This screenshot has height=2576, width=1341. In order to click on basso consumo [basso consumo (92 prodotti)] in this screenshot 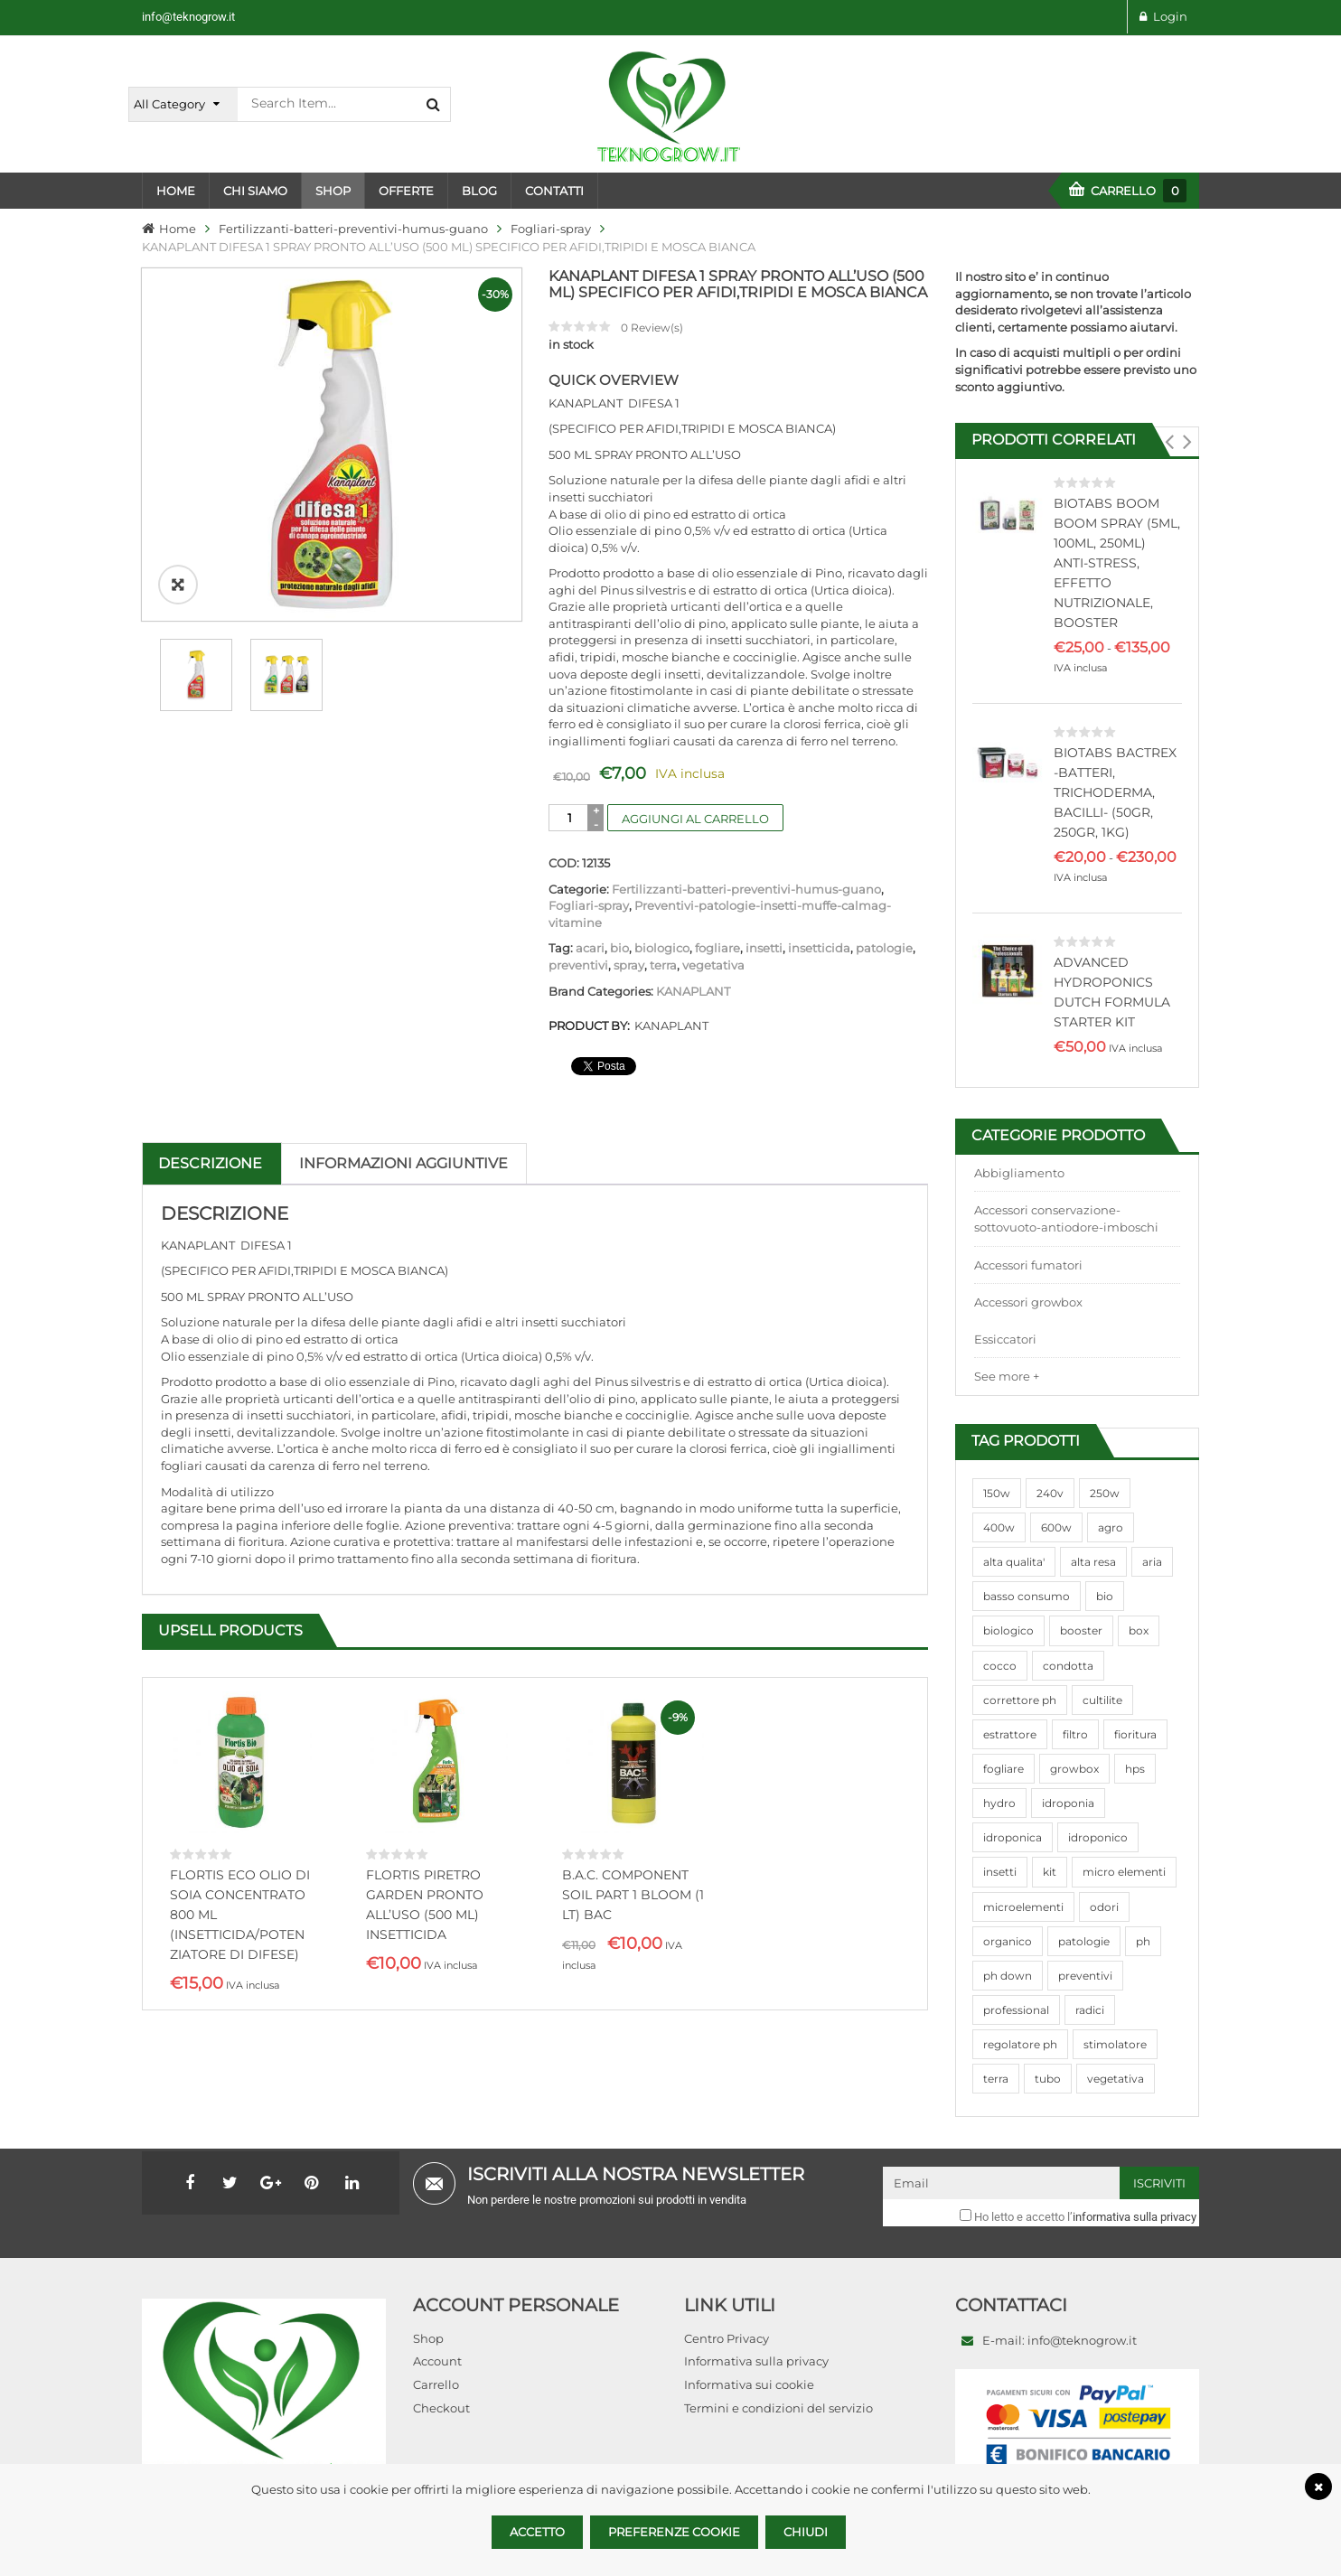, I will do `click(1026, 1596)`.